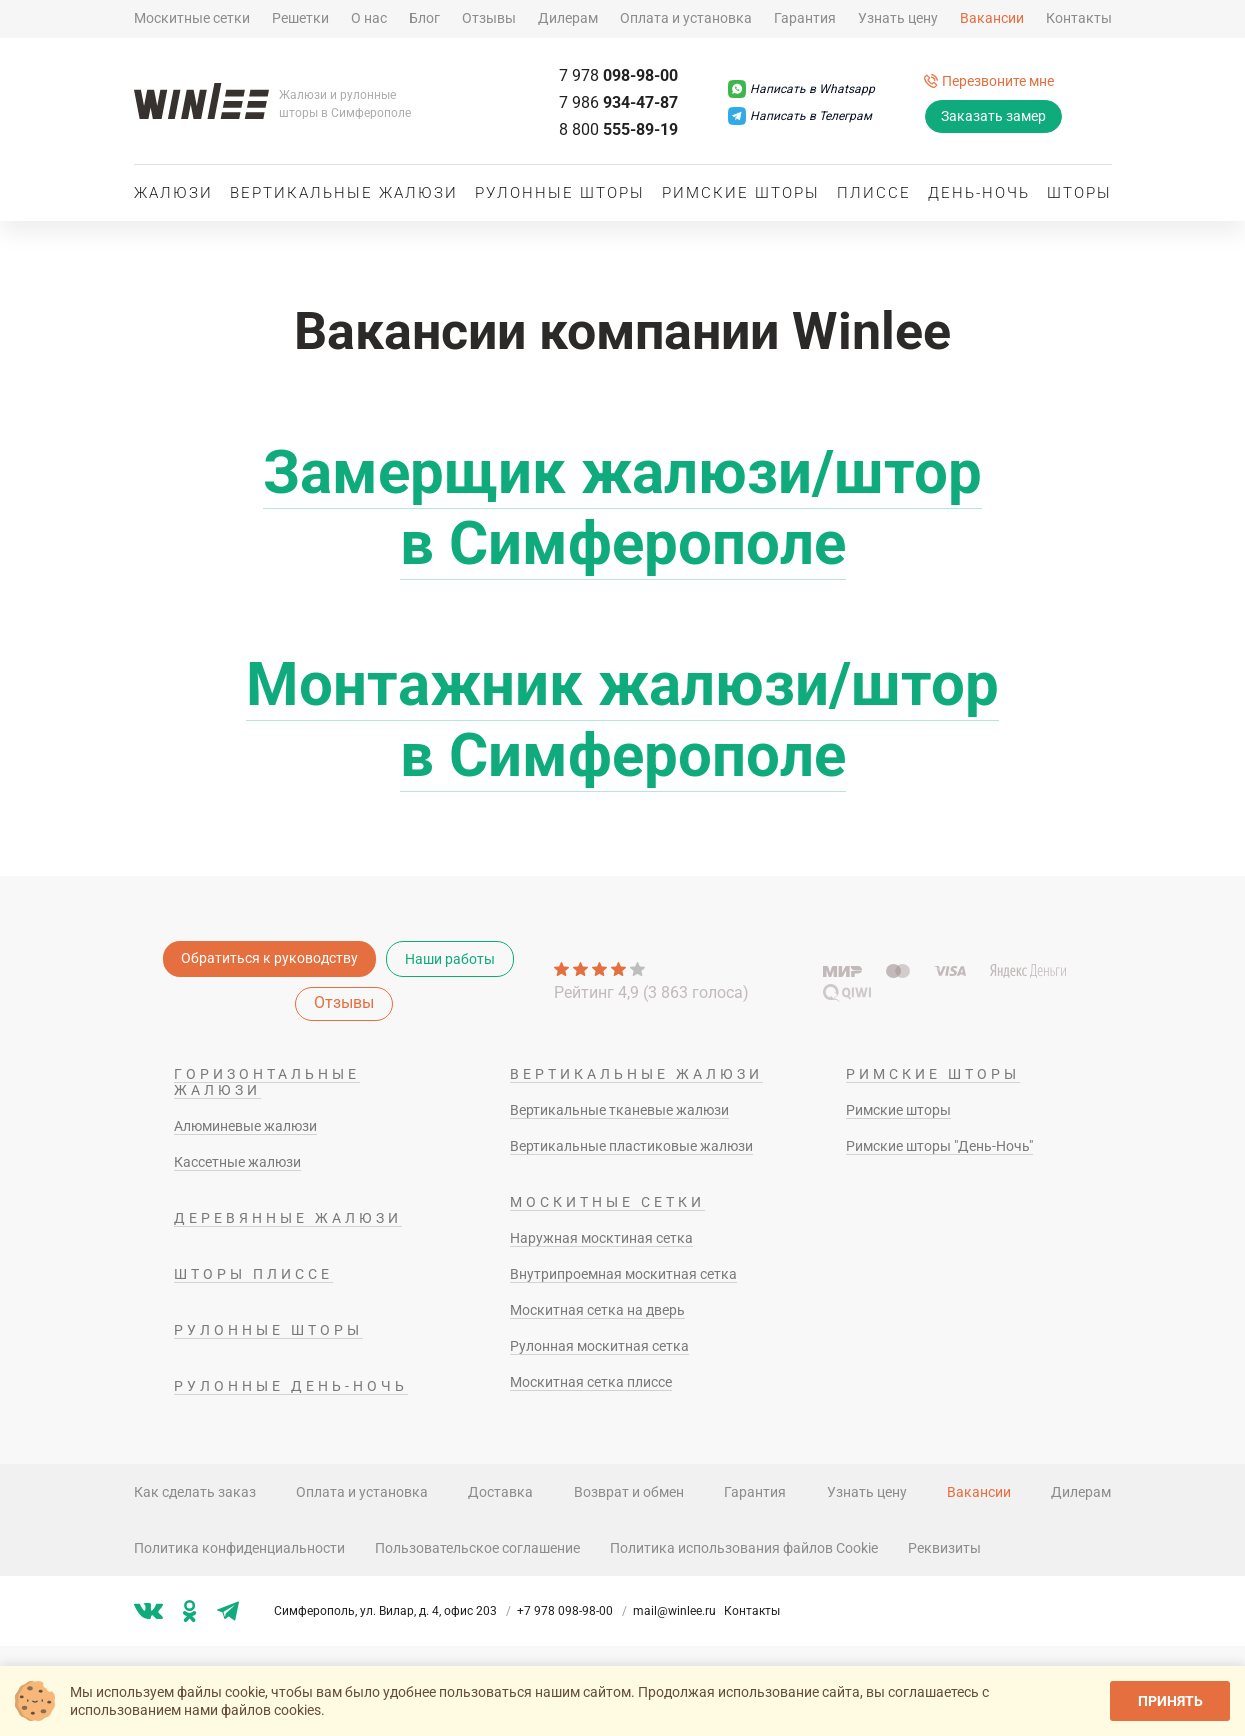 Image resolution: width=1245 pixels, height=1736 pixels. I want to click on [Написать в Whatsapp], so click(801, 89).